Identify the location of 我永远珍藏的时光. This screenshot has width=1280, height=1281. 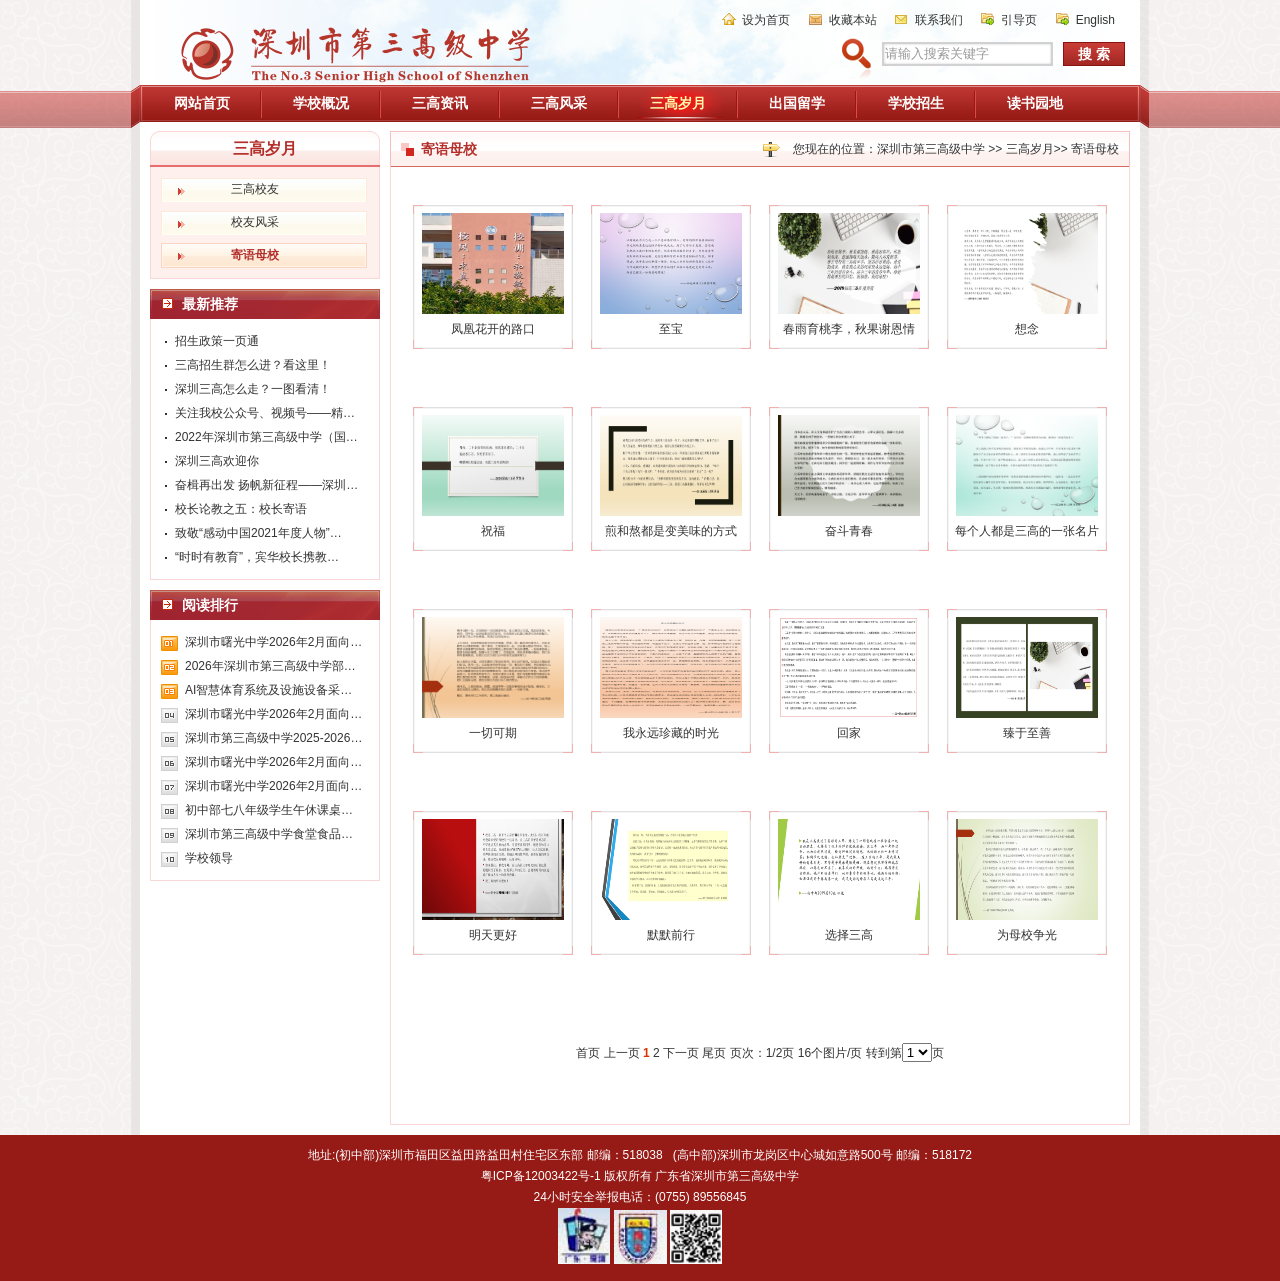
(671, 733).